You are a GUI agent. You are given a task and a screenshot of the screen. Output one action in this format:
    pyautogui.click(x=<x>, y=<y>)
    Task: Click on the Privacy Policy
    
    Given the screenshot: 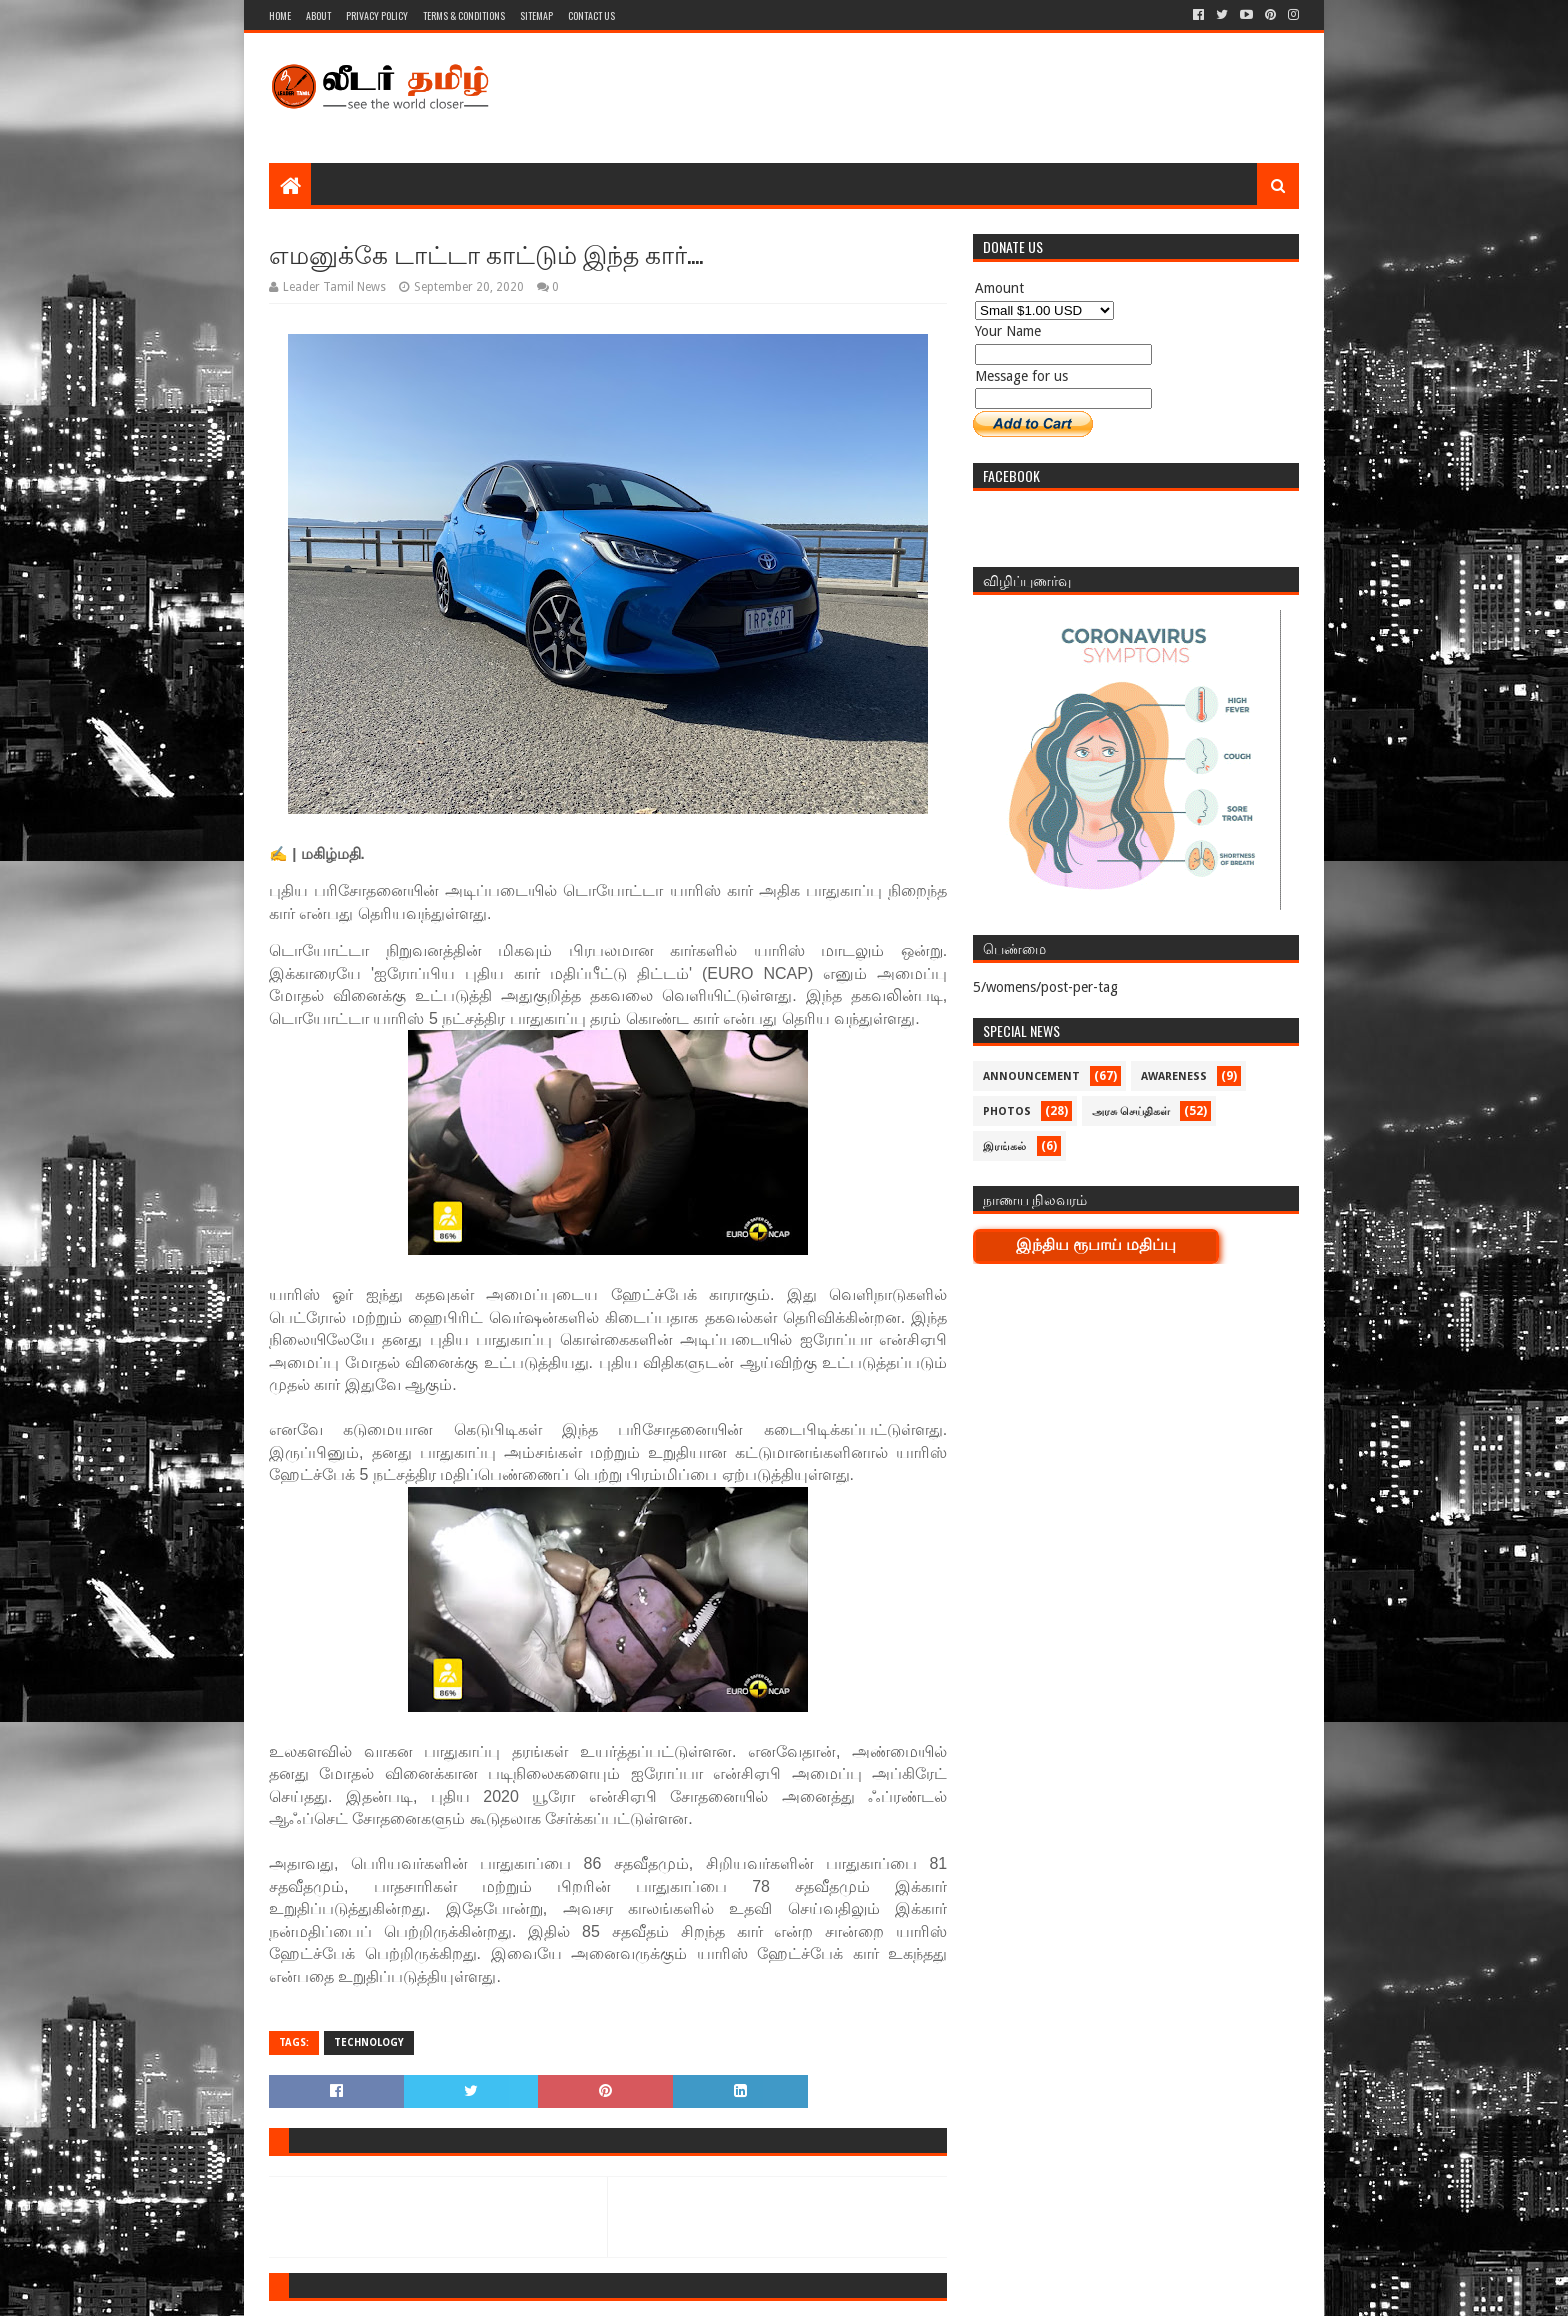 What is the action you would take?
    pyautogui.click(x=377, y=15)
    